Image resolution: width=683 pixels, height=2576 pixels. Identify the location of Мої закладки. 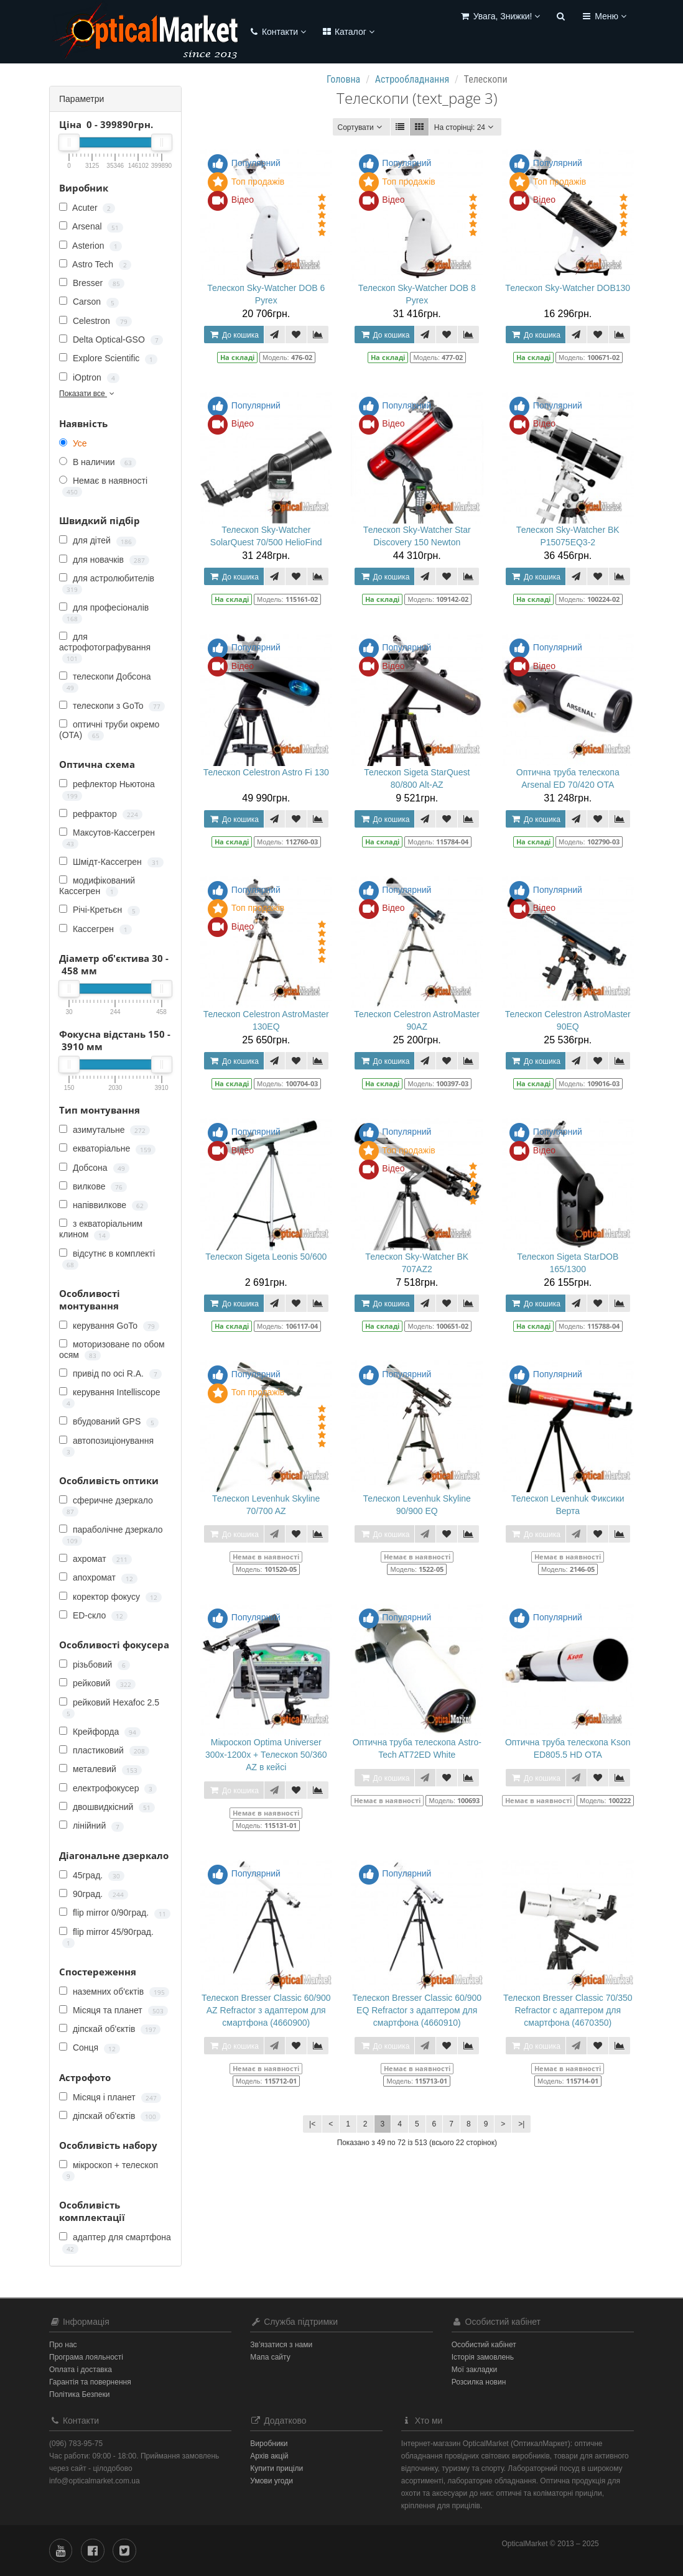
(475, 2369).